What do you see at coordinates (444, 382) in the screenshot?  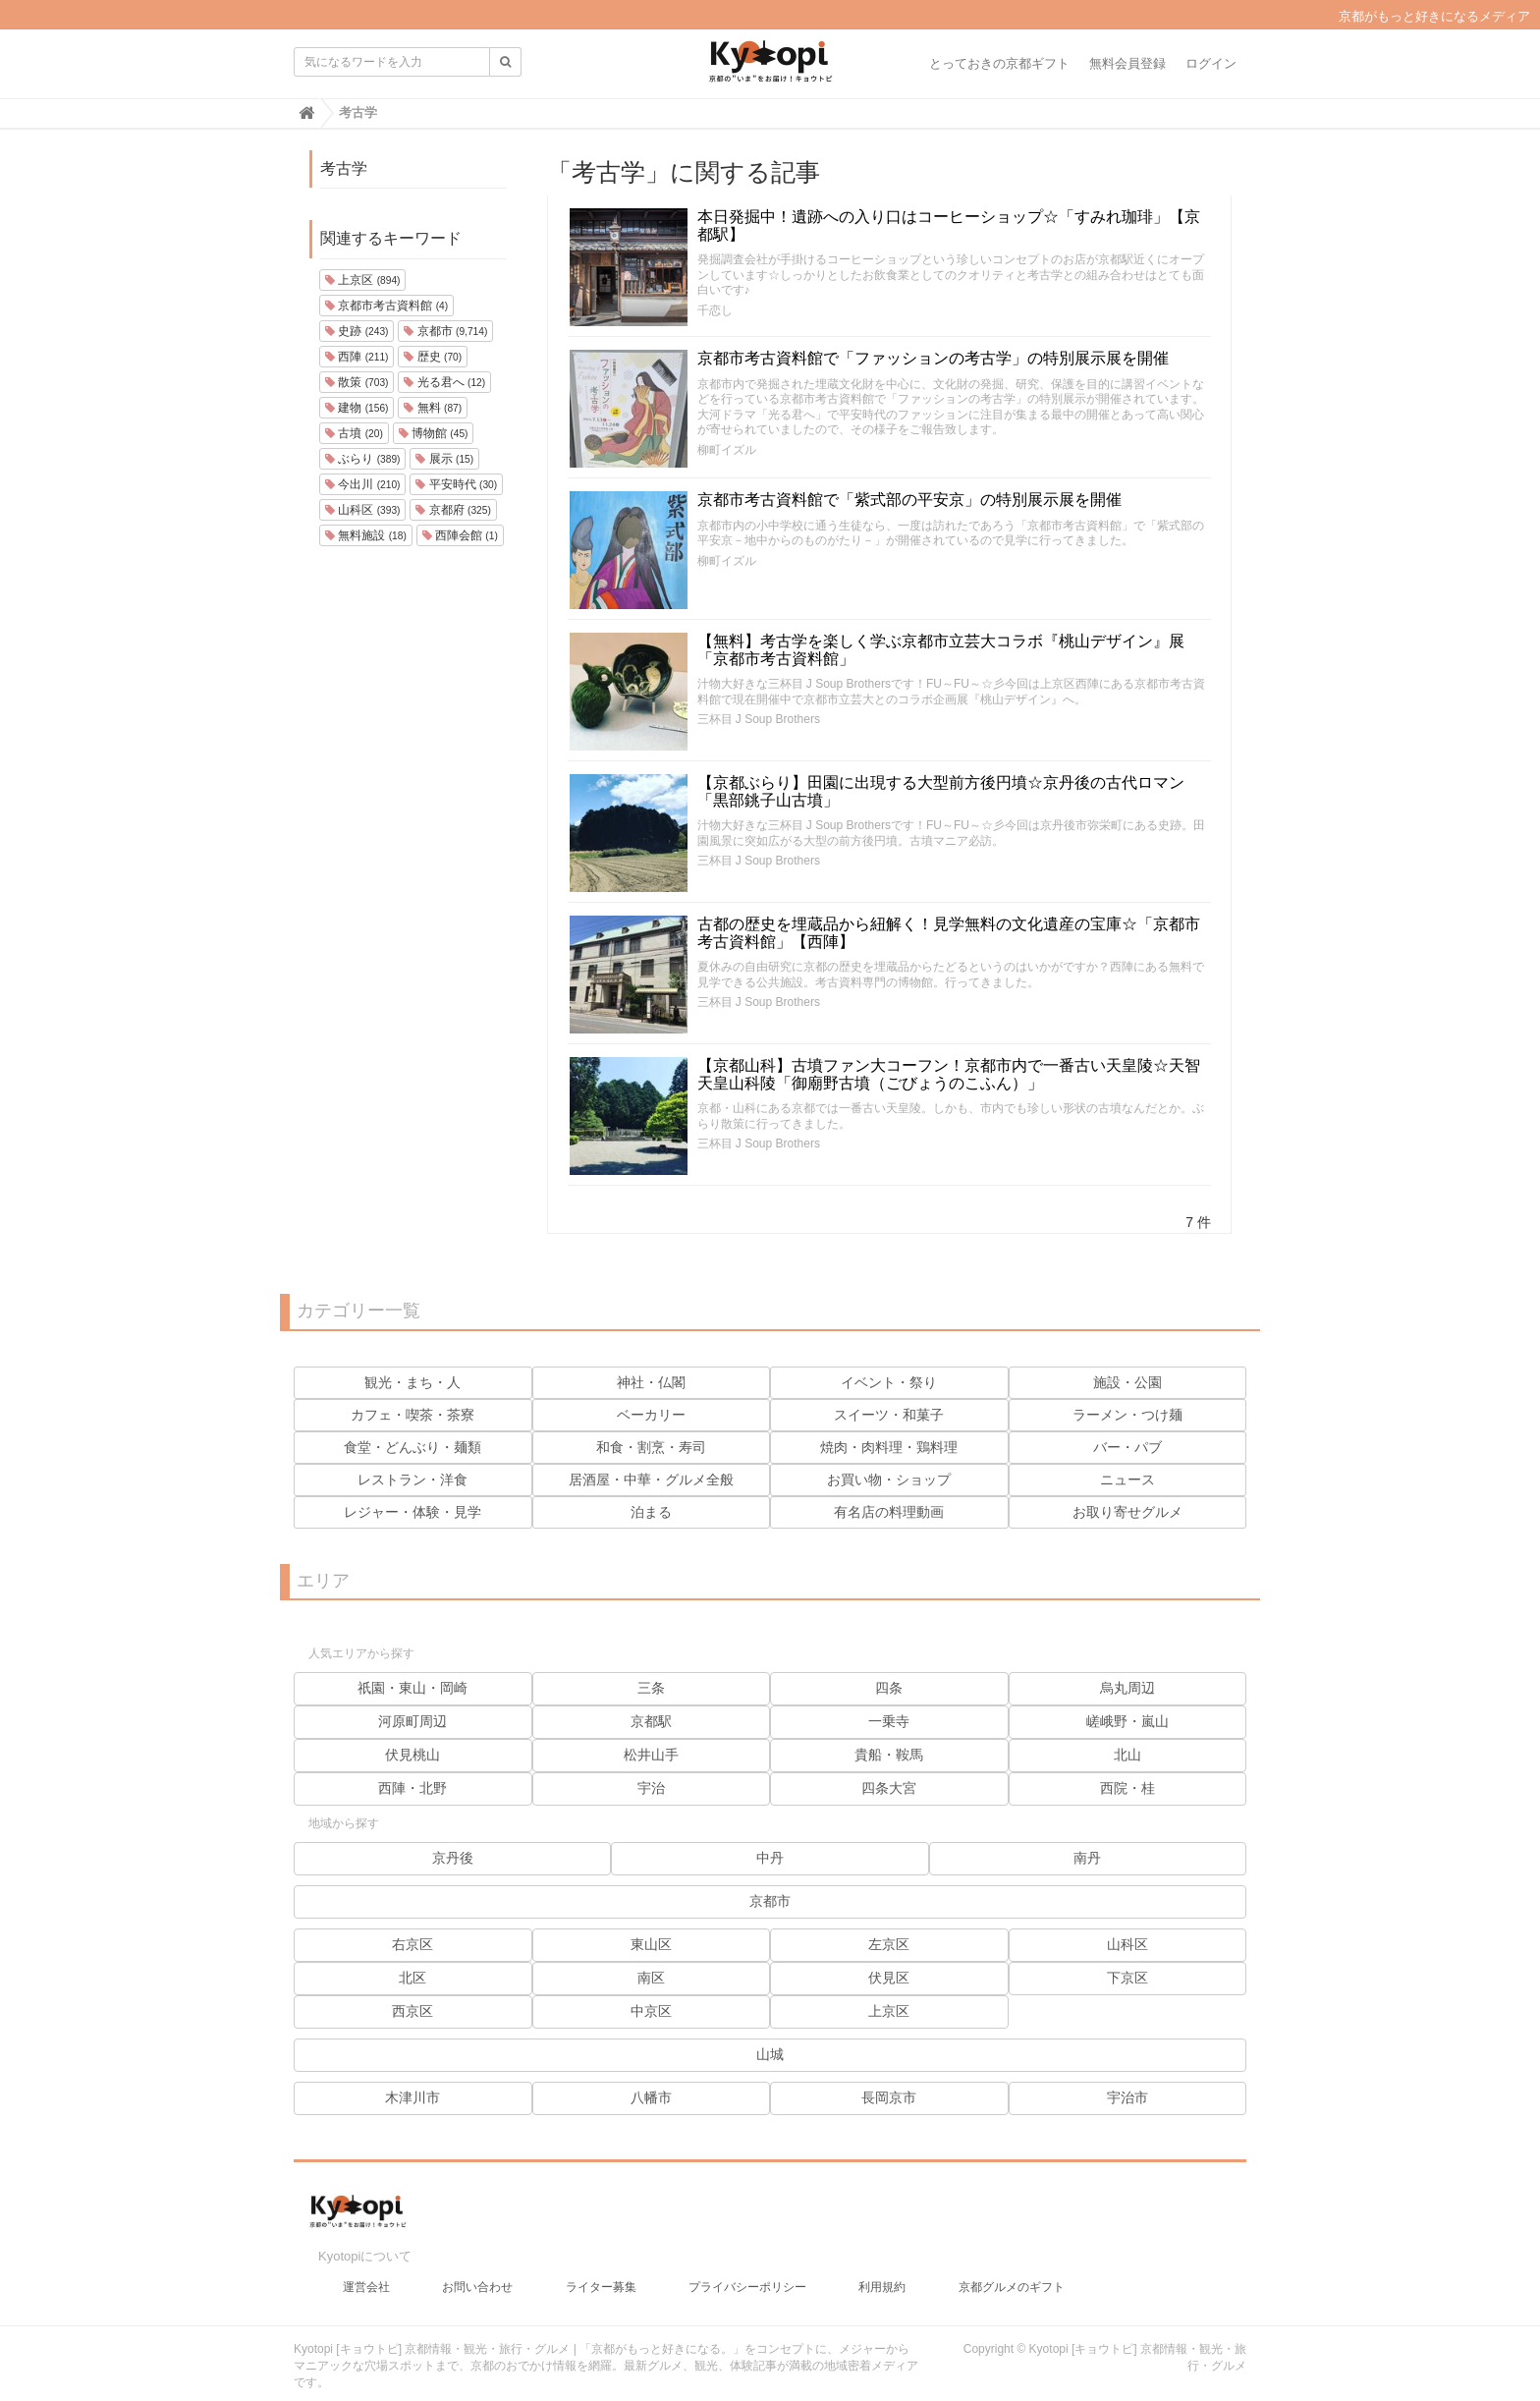 I see `光る君へ` at bounding box center [444, 382].